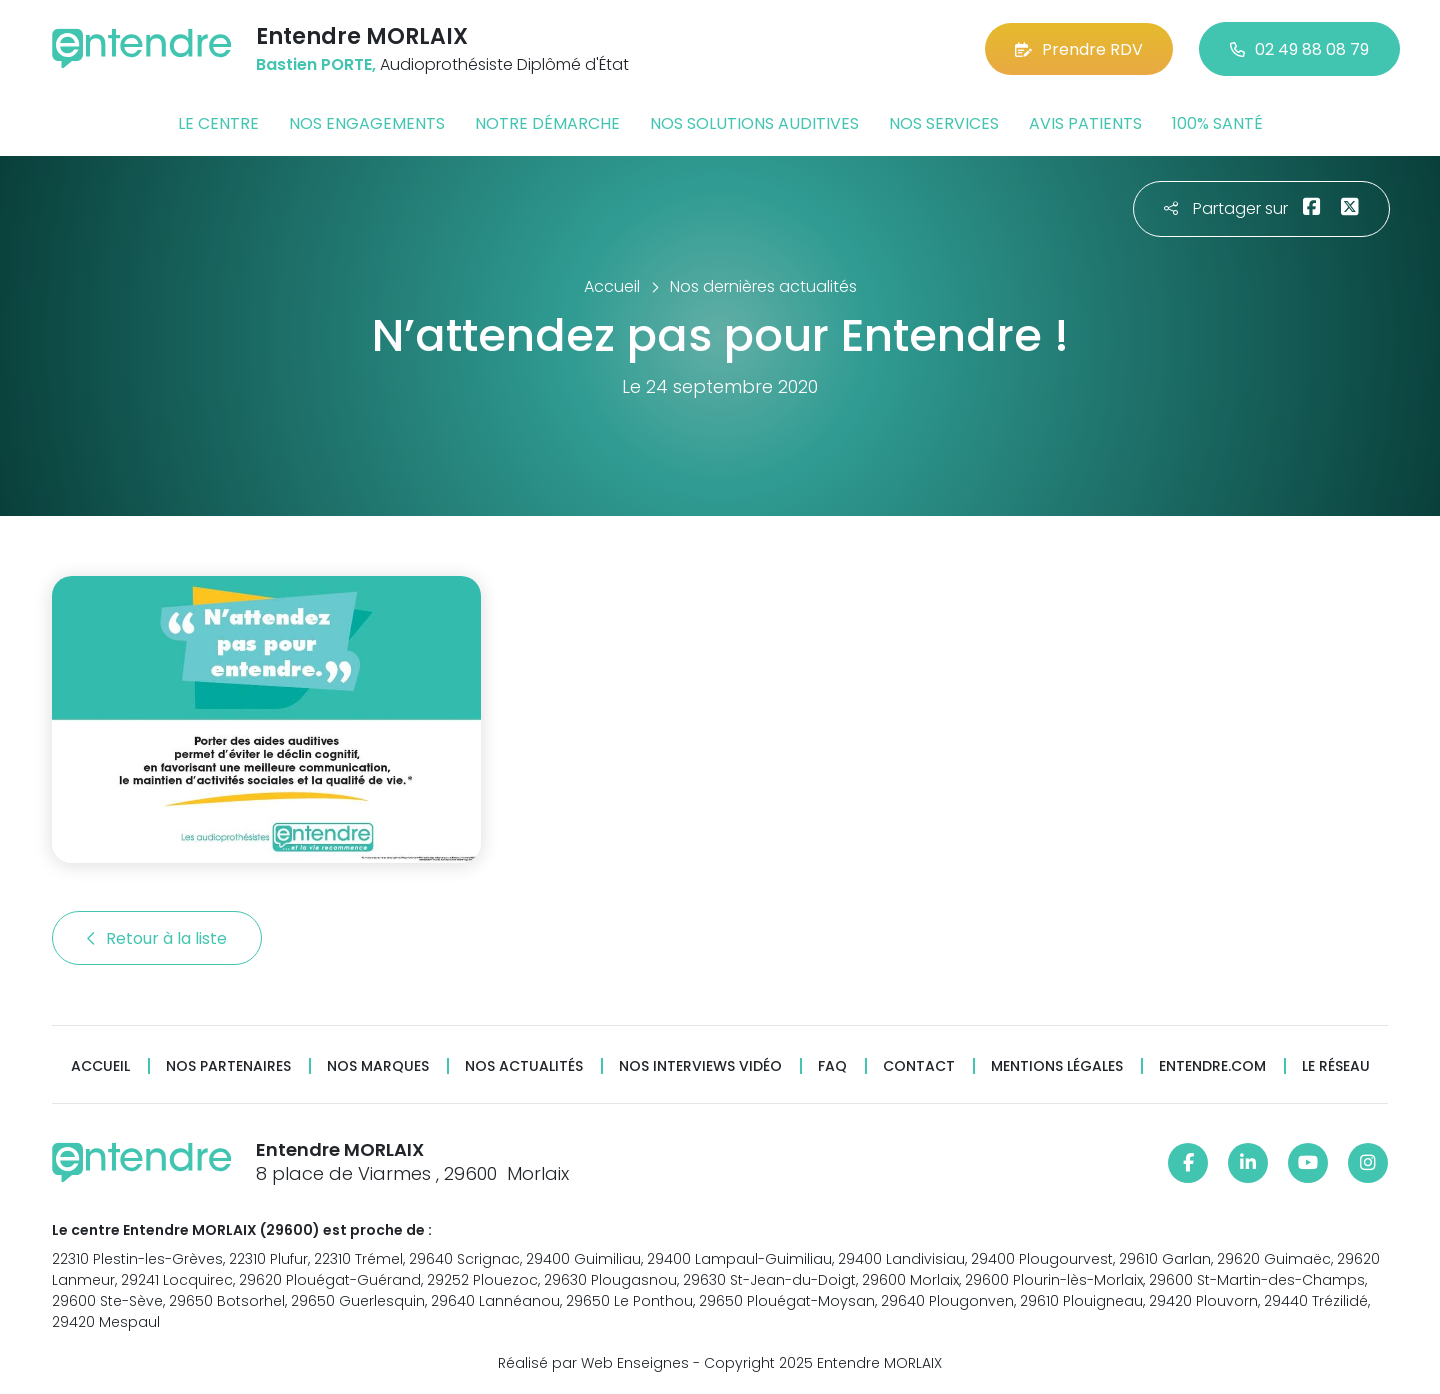  Describe the element at coordinates (700, 1066) in the screenshot. I see `Nos interviews vidéo` at that location.